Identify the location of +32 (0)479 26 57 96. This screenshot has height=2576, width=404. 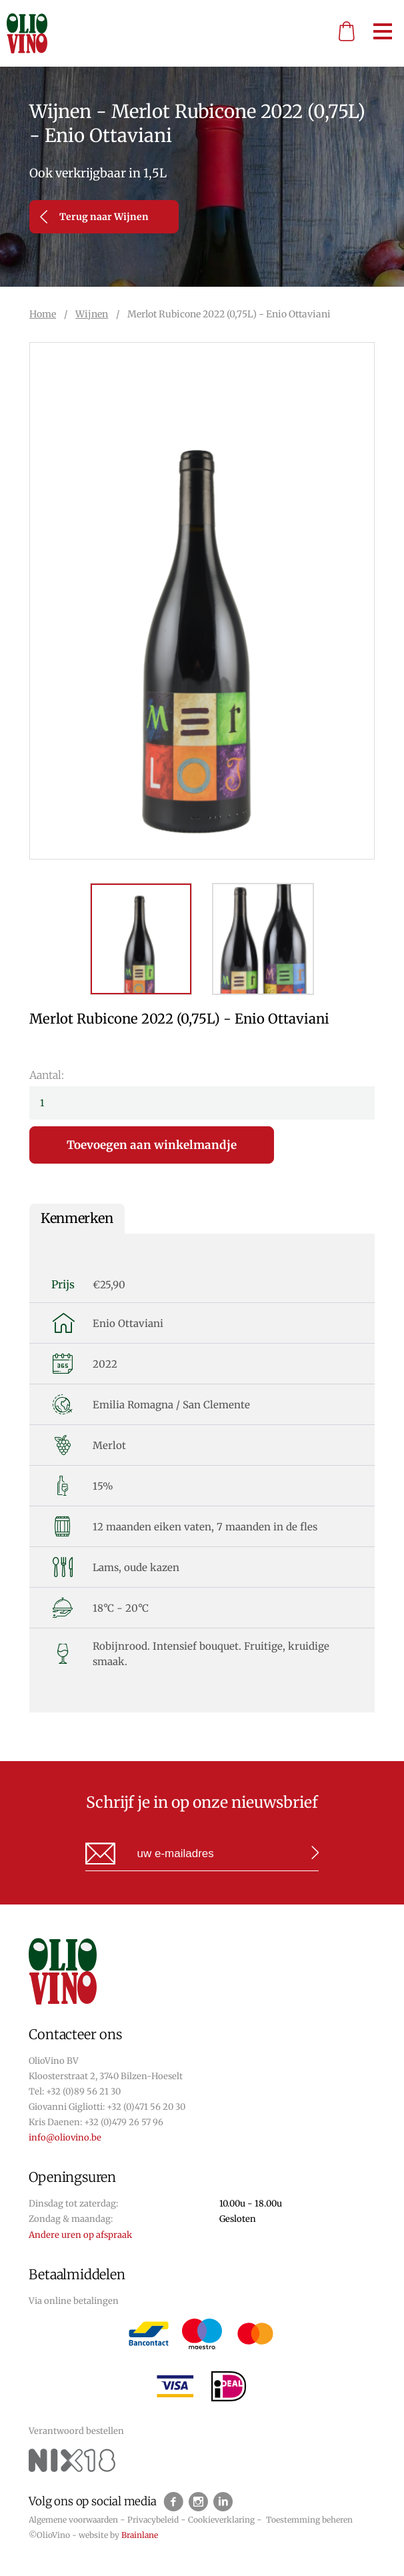
(123, 2122).